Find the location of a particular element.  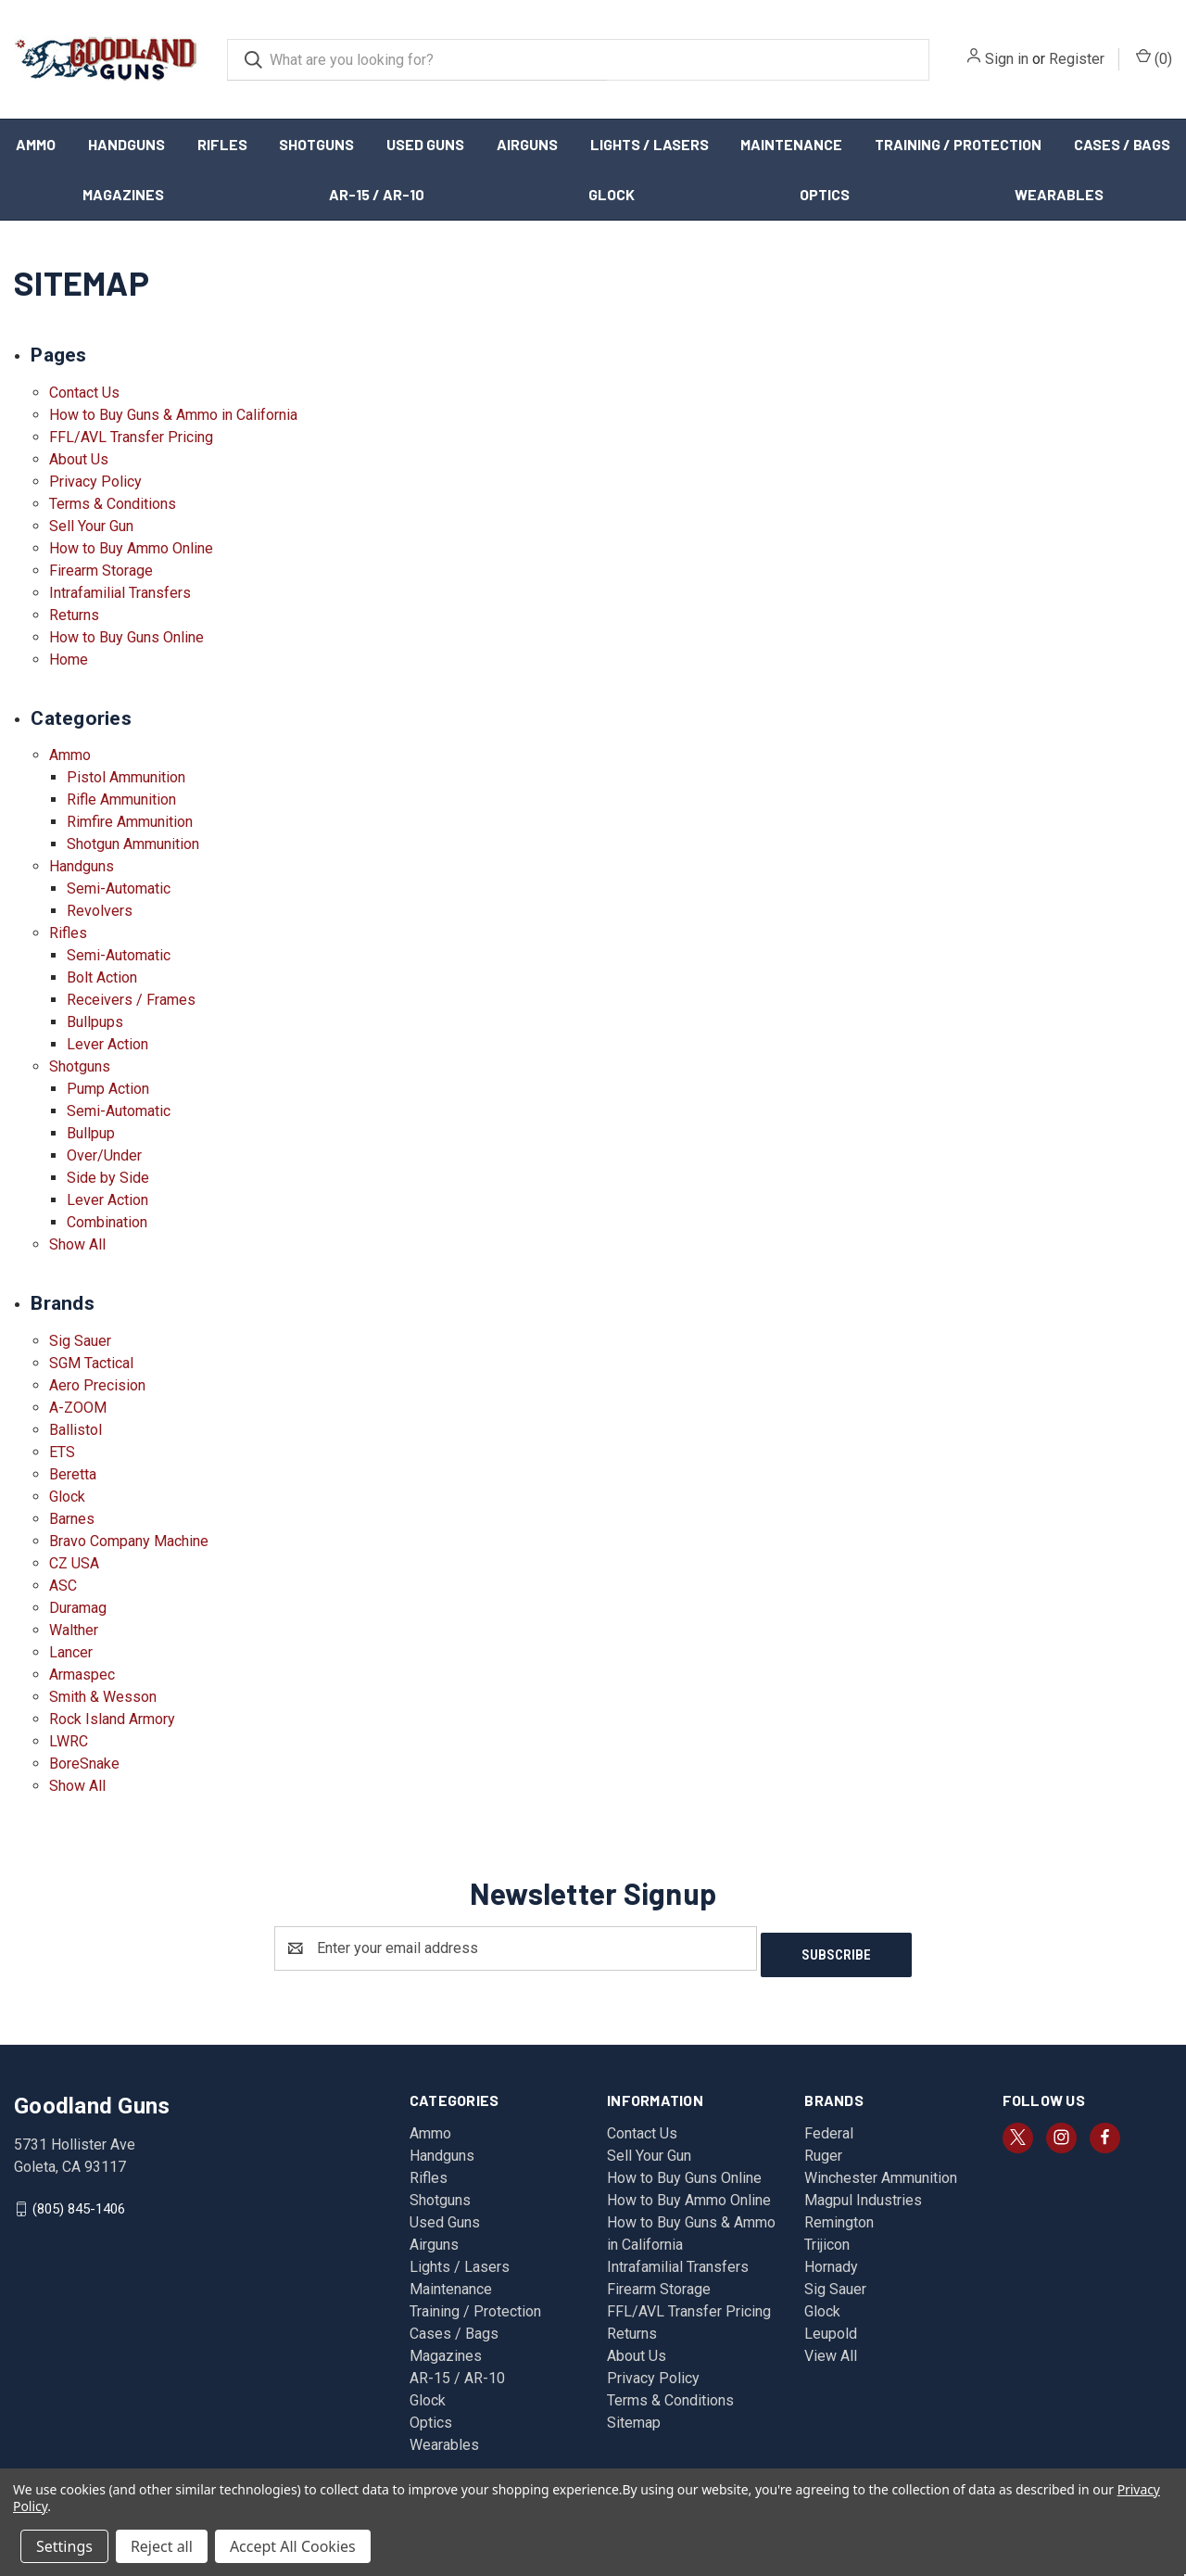

Training / Protection is located at coordinates (958, 144).